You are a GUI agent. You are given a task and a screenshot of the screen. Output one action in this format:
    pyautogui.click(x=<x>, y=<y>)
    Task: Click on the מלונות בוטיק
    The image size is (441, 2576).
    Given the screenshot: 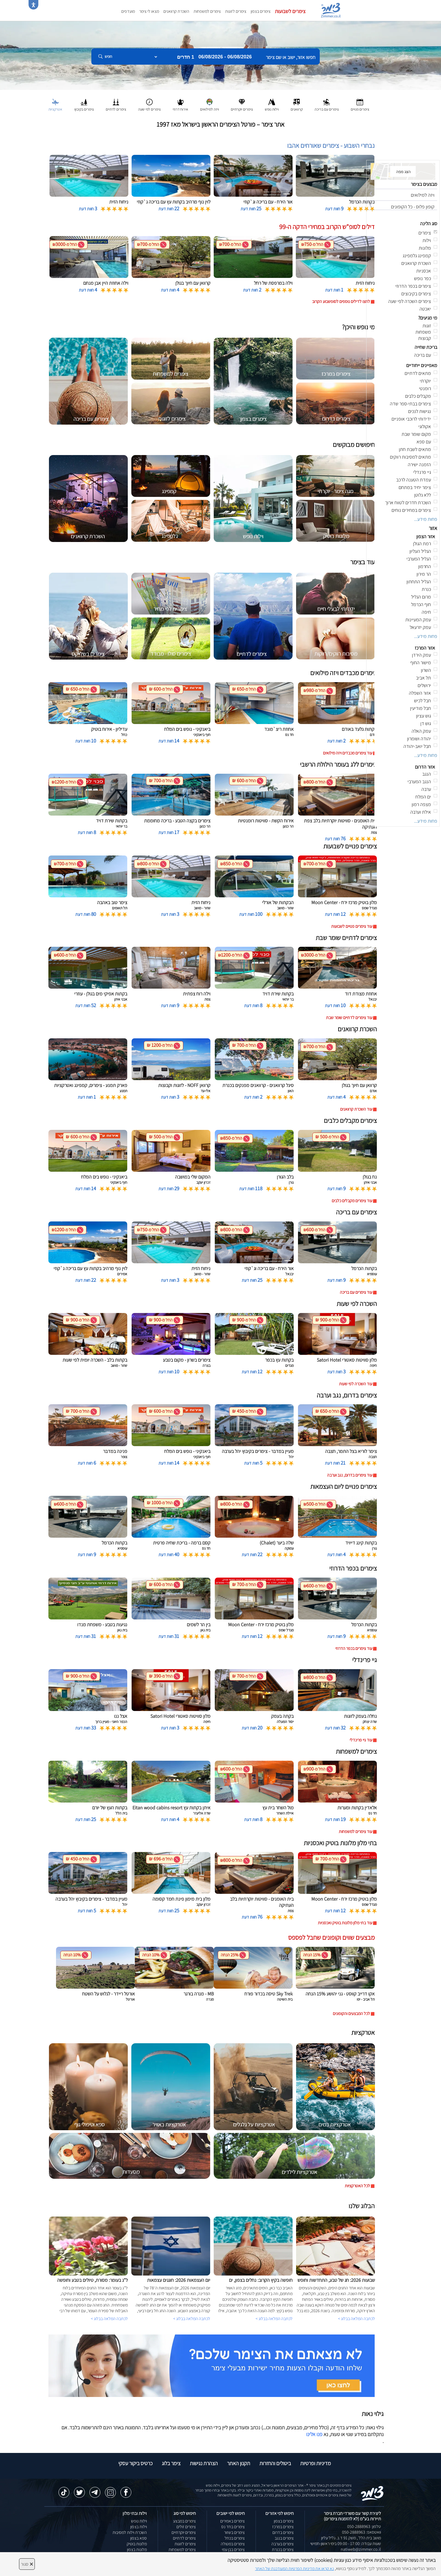 What is the action you would take?
    pyautogui.click(x=137, y=2544)
    